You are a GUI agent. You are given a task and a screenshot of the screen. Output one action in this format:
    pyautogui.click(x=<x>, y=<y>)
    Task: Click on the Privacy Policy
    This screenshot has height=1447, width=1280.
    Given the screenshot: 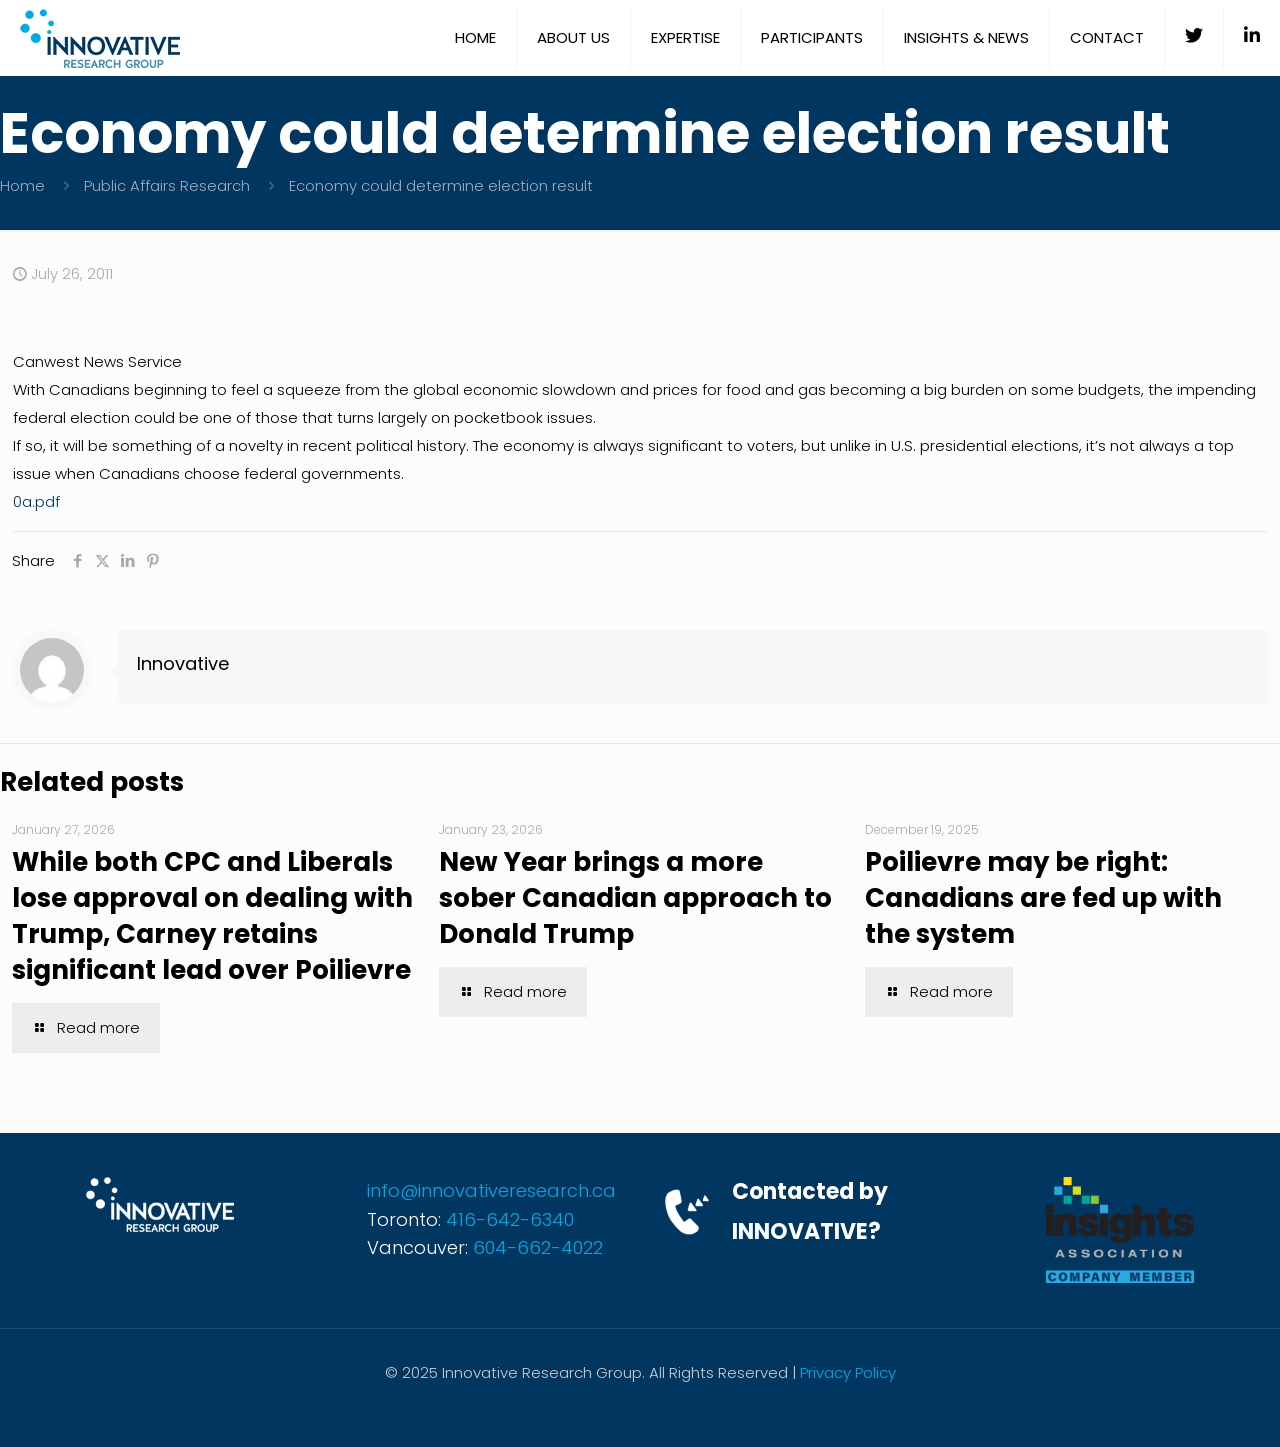 What is the action you would take?
    pyautogui.click(x=848, y=1372)
    